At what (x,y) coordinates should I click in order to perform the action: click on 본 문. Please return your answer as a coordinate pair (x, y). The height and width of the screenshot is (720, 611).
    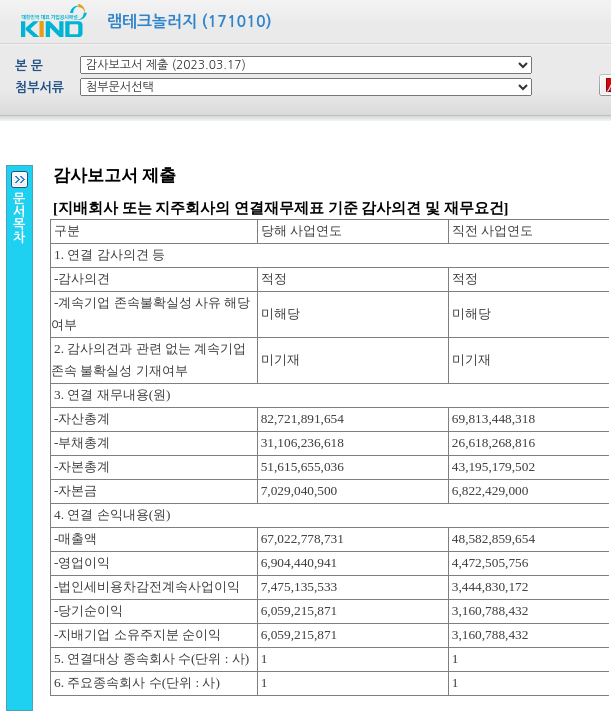
    Looking at the image, I should click on (29, 65).